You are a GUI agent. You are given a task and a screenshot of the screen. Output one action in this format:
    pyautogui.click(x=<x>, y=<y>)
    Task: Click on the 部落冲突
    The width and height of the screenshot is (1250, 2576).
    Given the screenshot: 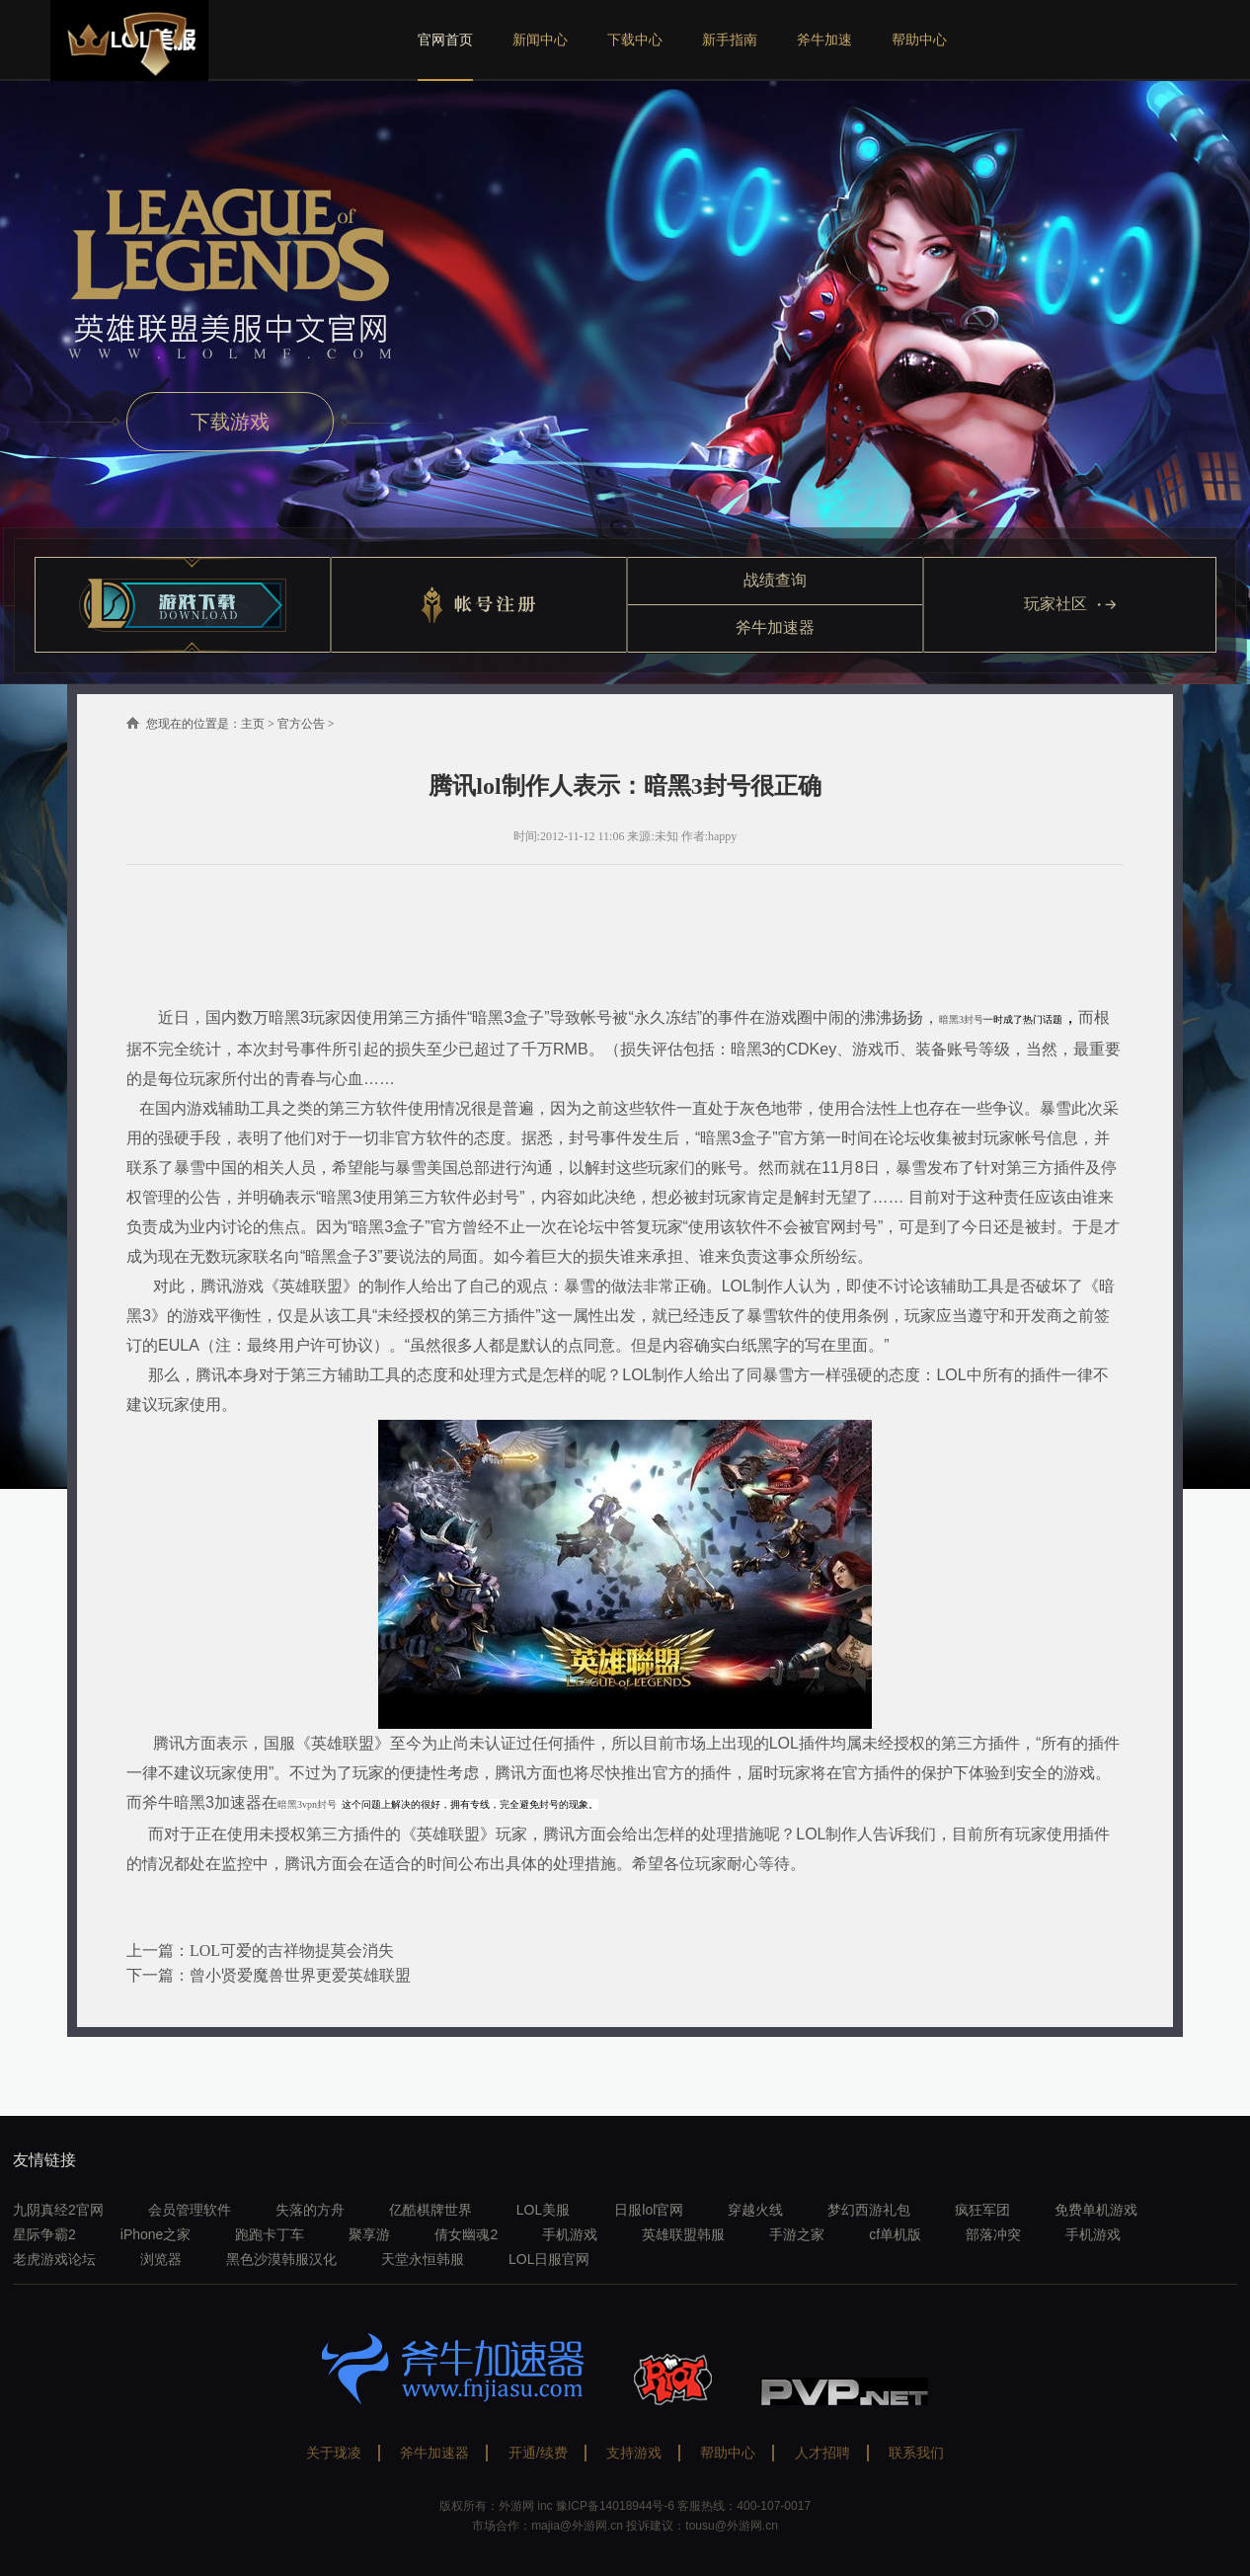 What is the action you would take?
    pyautogui.click(x=993, y=2234)
    